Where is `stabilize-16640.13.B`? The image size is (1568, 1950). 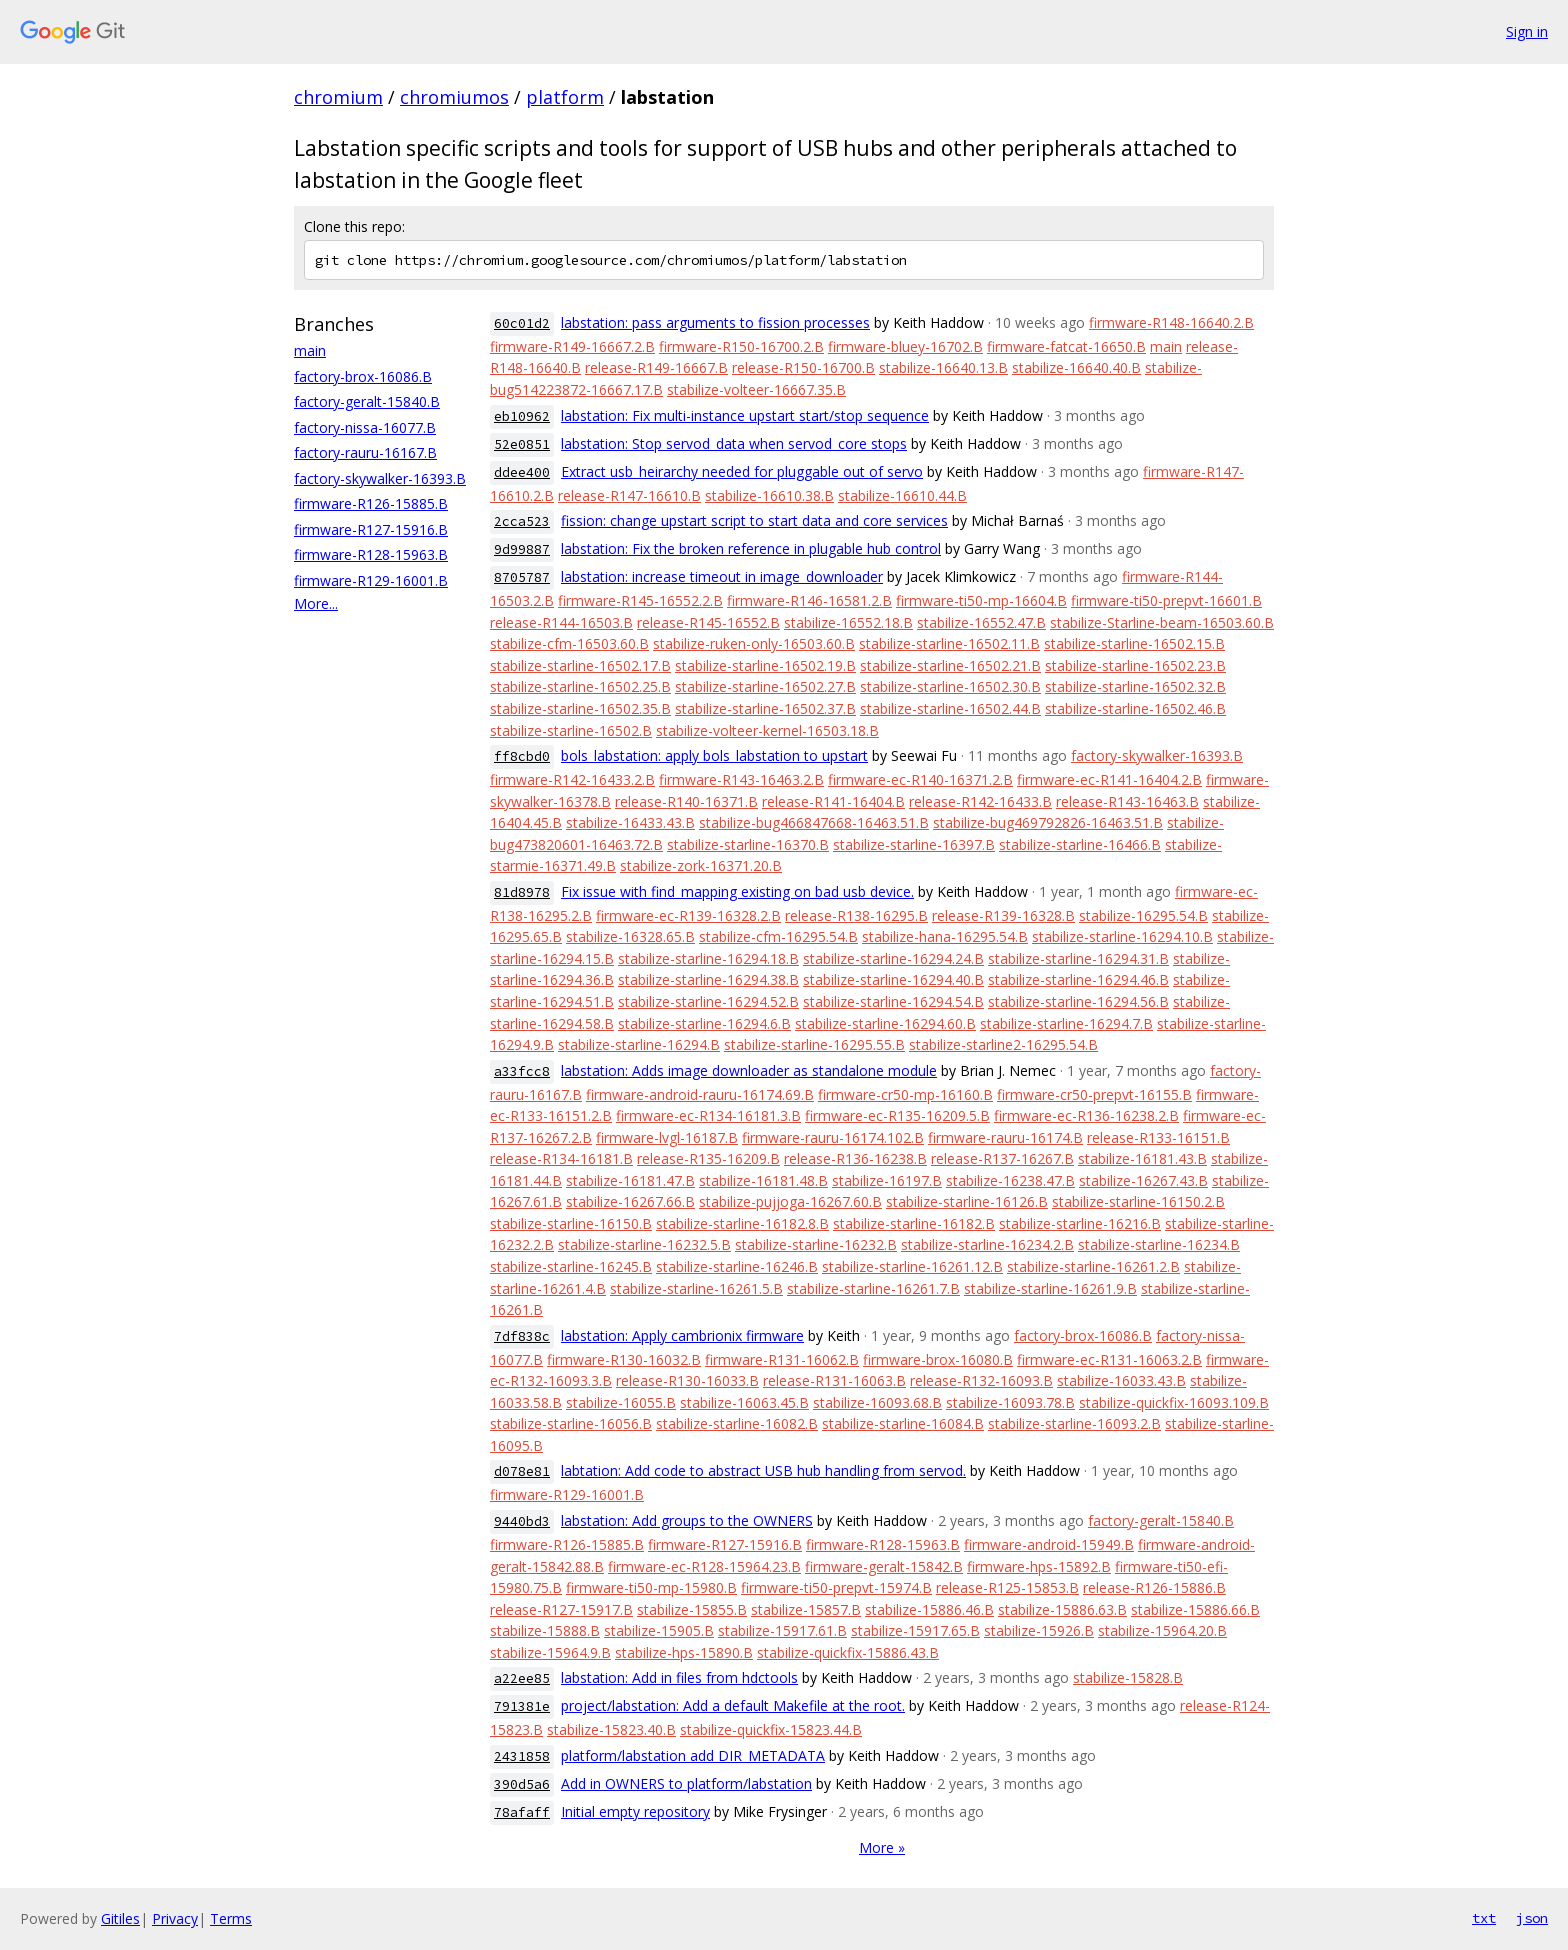
stabilize-16640.13.B is located at coordinates (943, 367).